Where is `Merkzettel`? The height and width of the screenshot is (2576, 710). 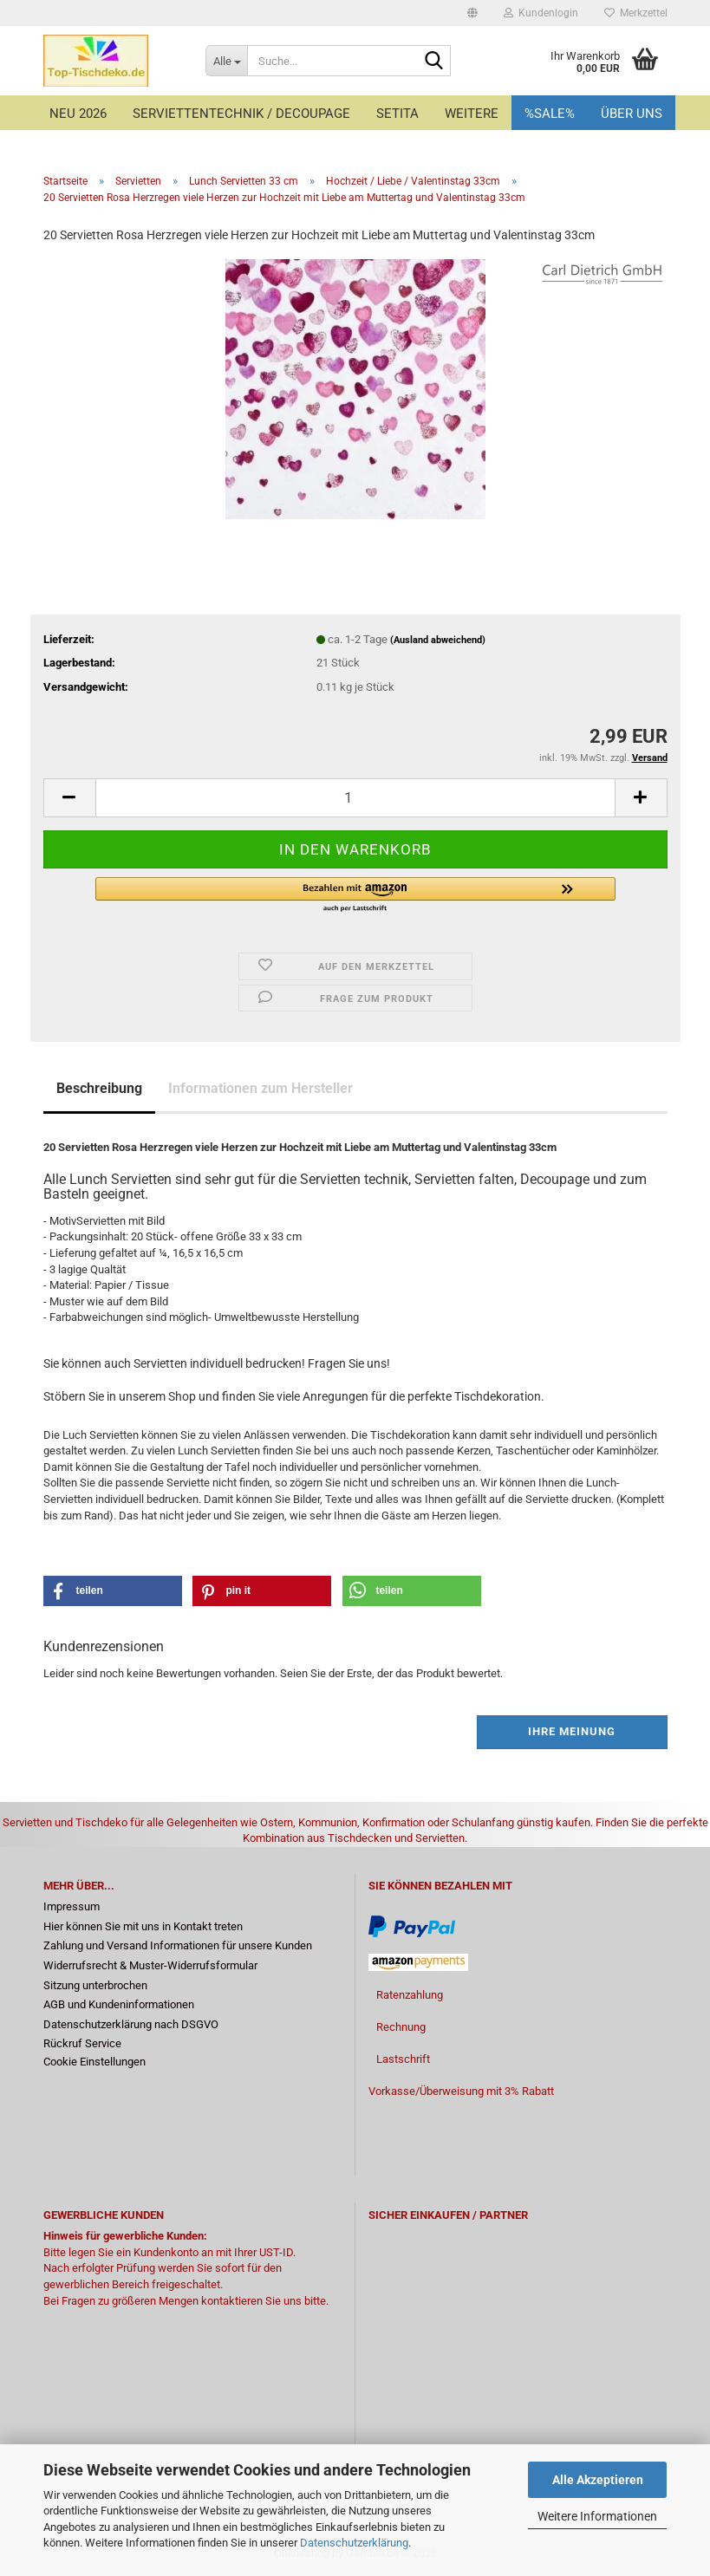
Merkzettel is located at coordinates (636, 13).